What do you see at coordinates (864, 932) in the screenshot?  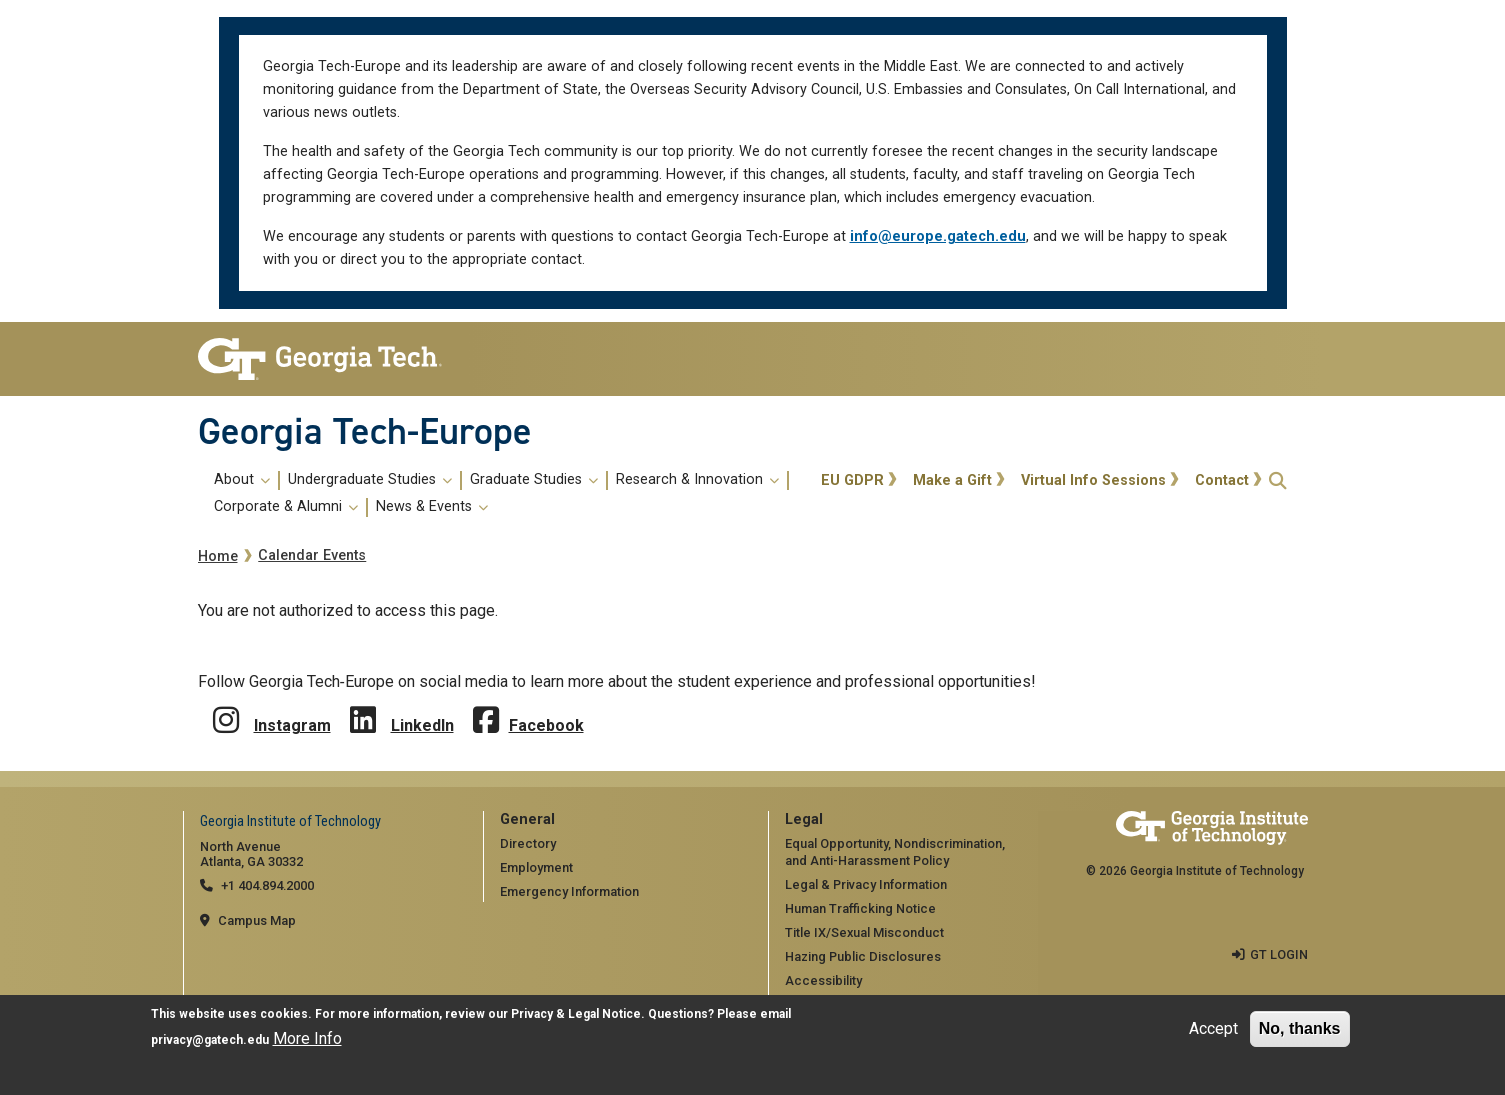 I see `Title IX/Sexual Misconduct` at bounding box center [864, 932].